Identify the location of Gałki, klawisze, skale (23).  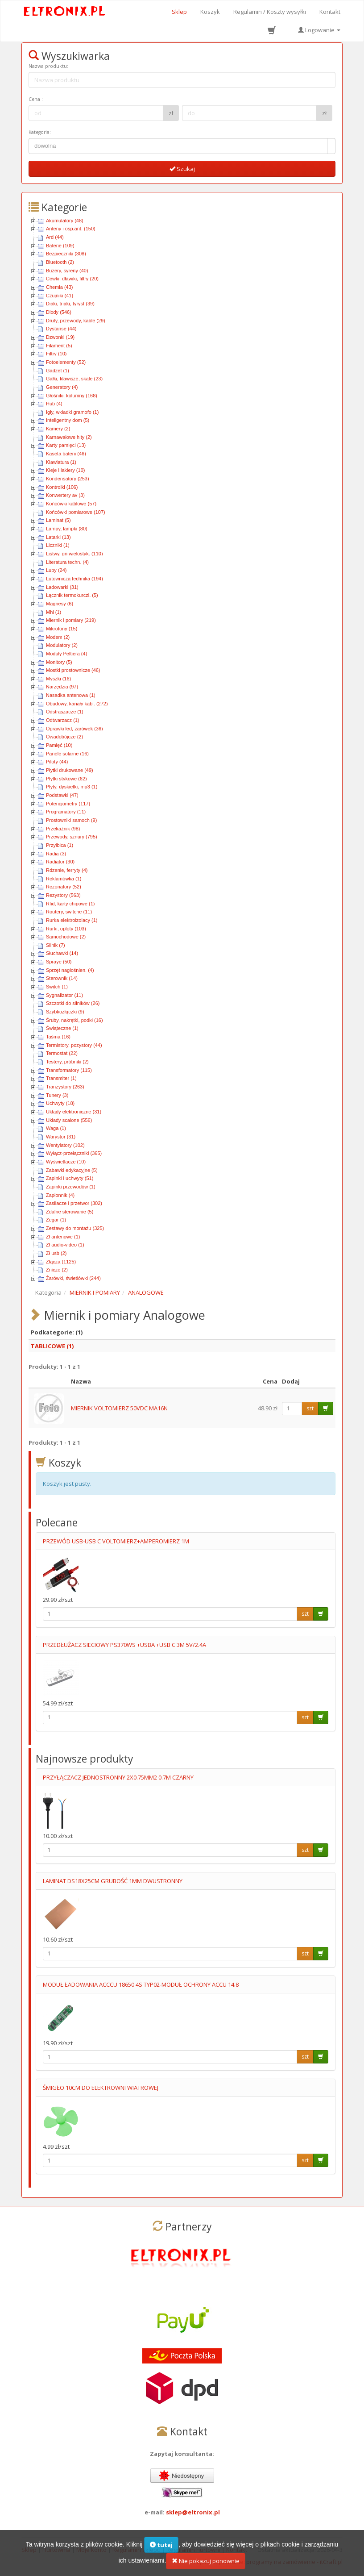
(74, 378).